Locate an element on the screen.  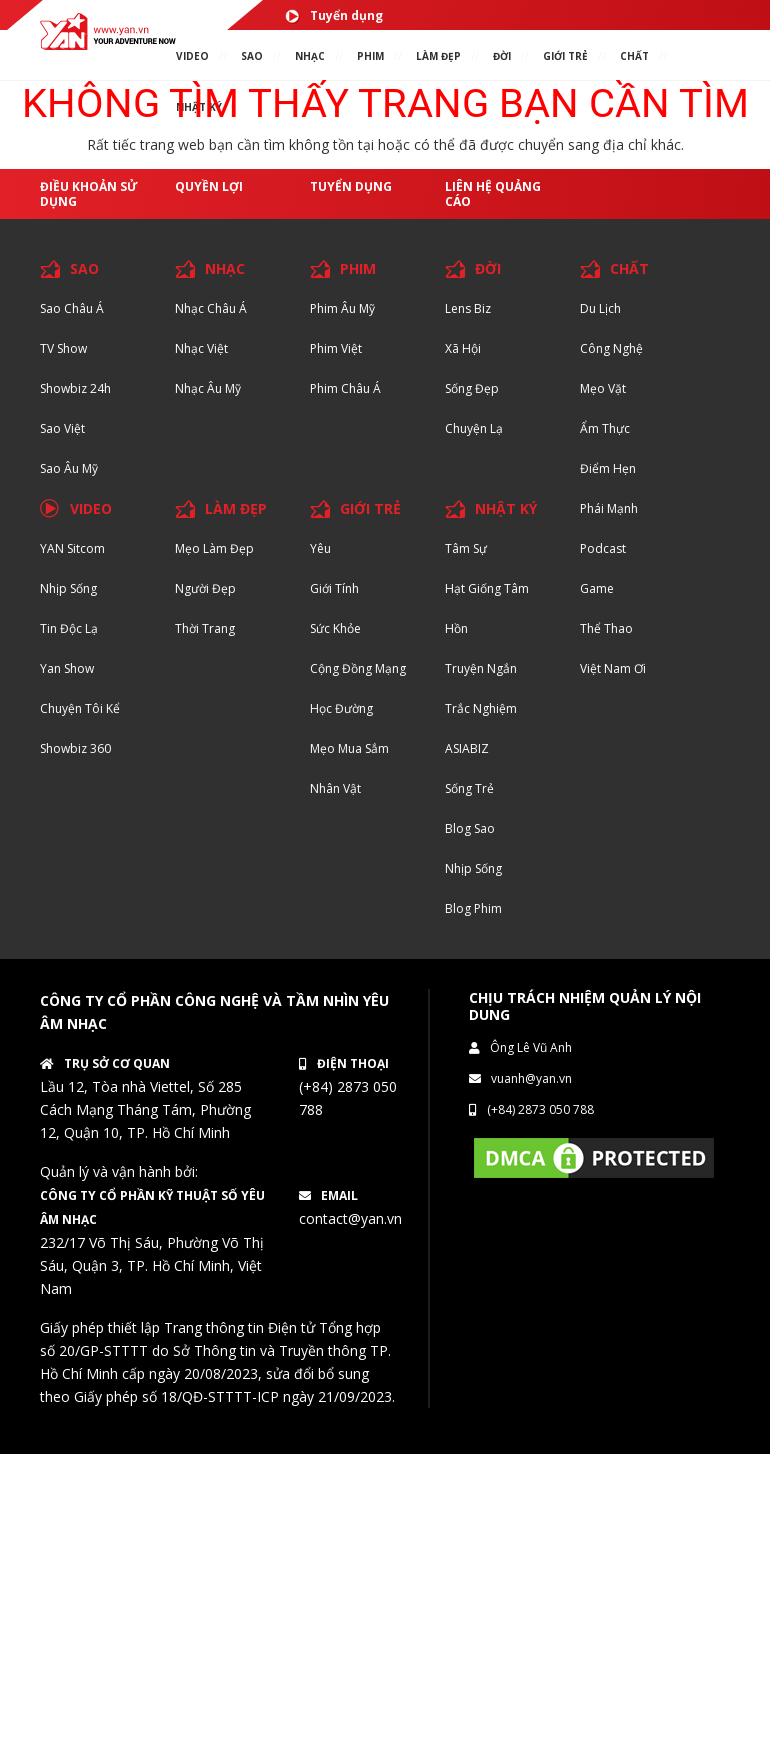
Liên hệ quảng cáo is located at coordinates (493, 194).